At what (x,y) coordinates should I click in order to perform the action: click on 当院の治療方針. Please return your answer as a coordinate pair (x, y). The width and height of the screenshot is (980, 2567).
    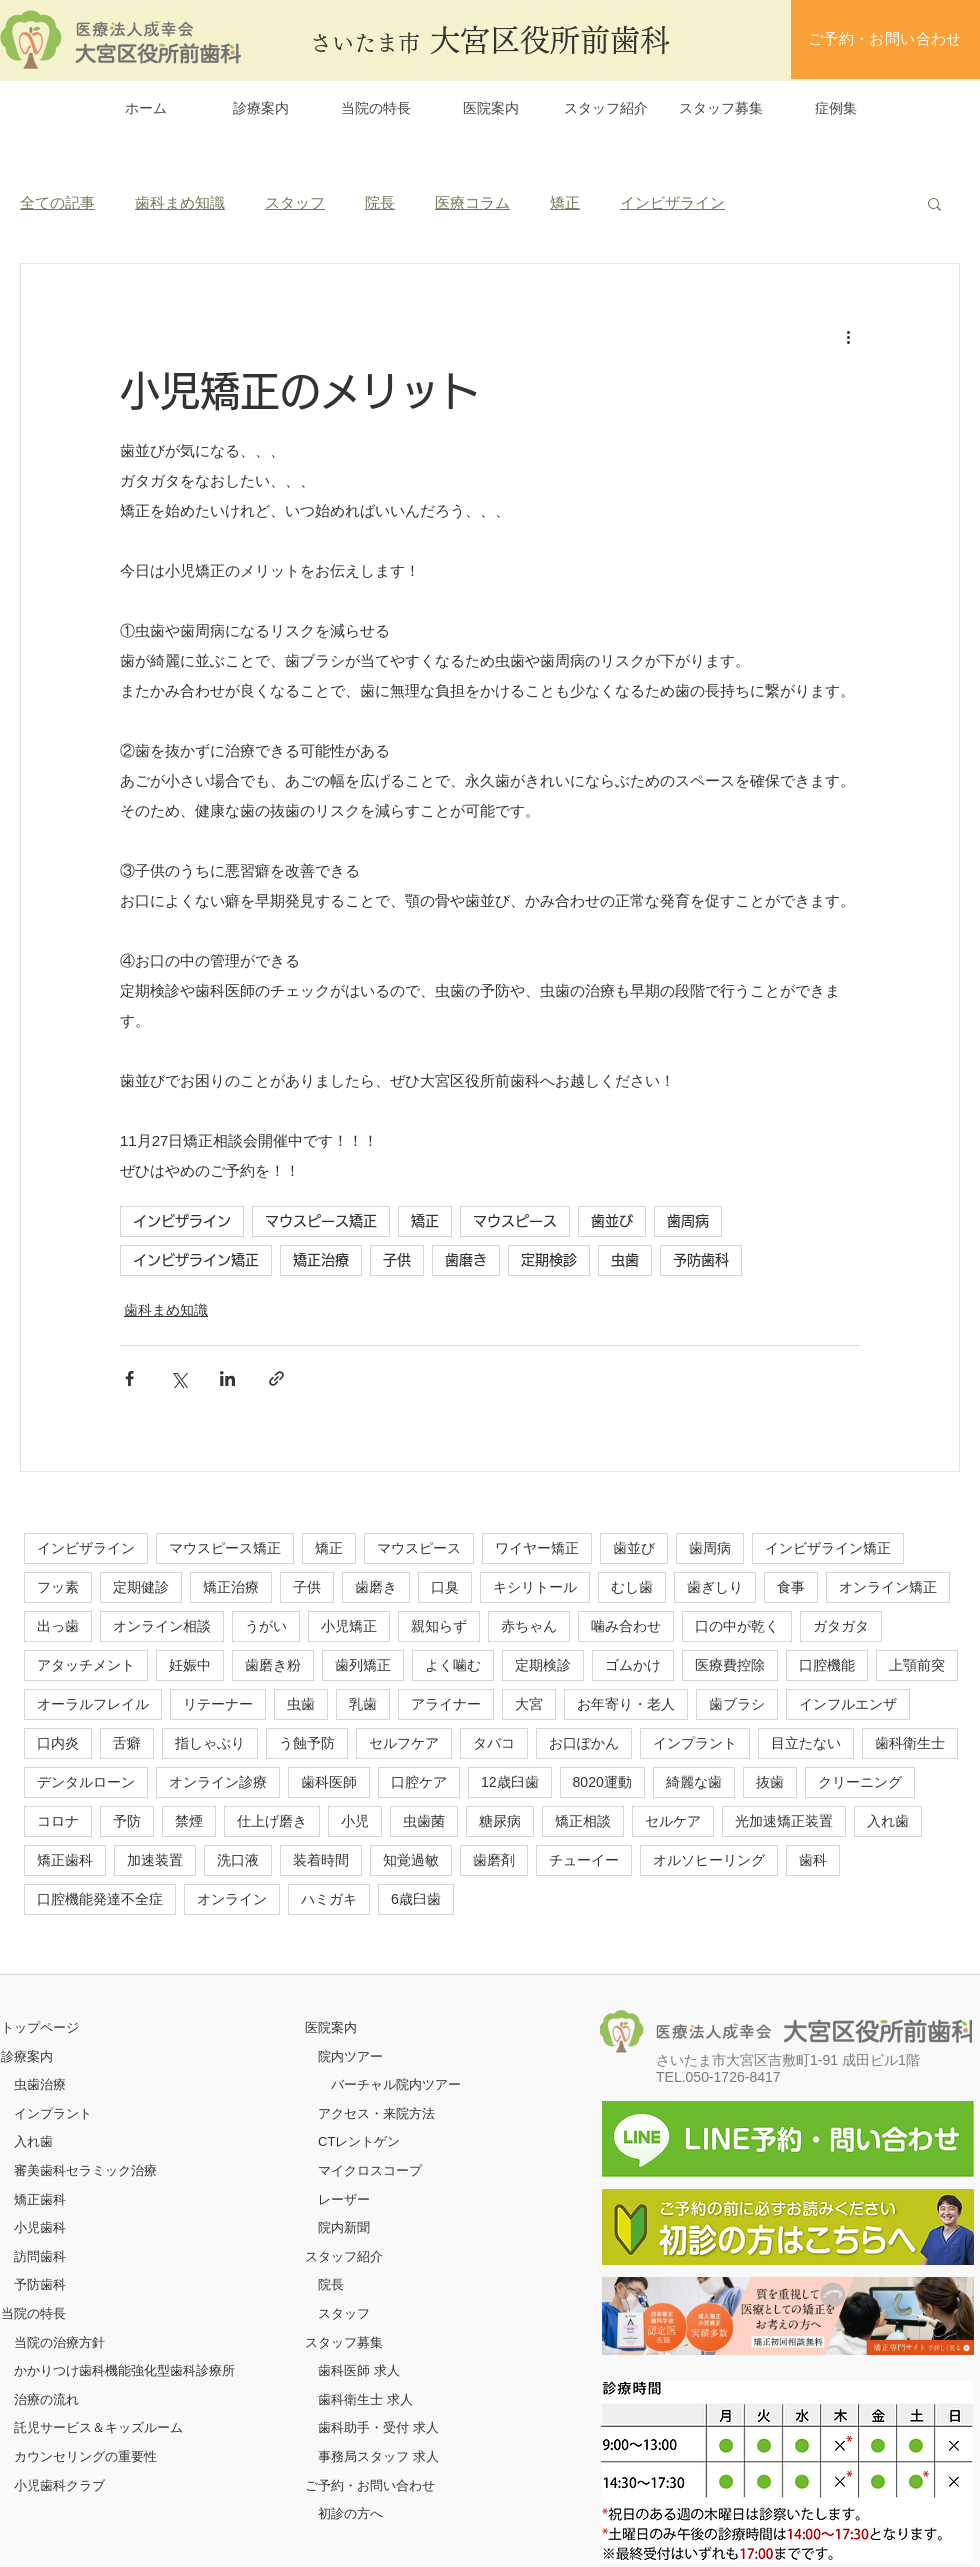
    Looking at the image, I should click on (59, 2342).